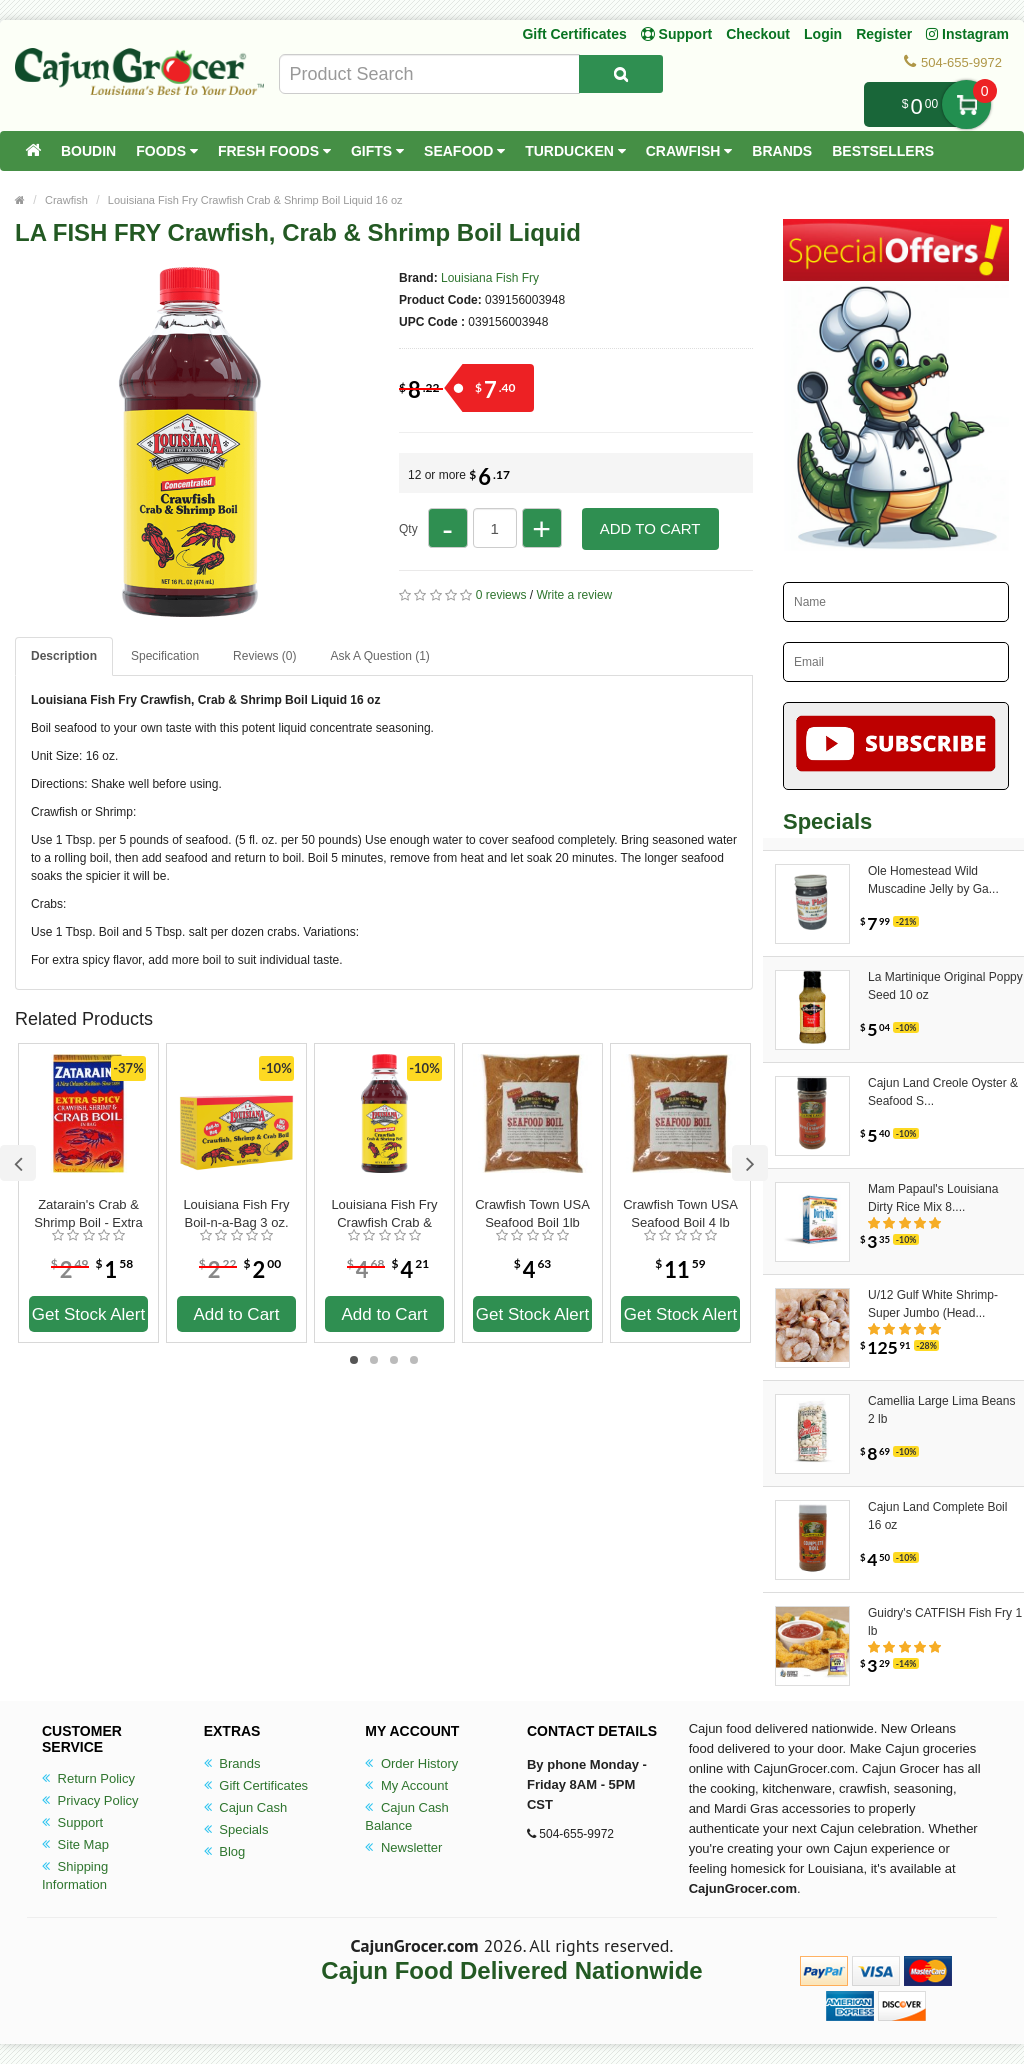  Describe the element at coordinates (165, 656) in the screenshot. I see `Specification` at that location.